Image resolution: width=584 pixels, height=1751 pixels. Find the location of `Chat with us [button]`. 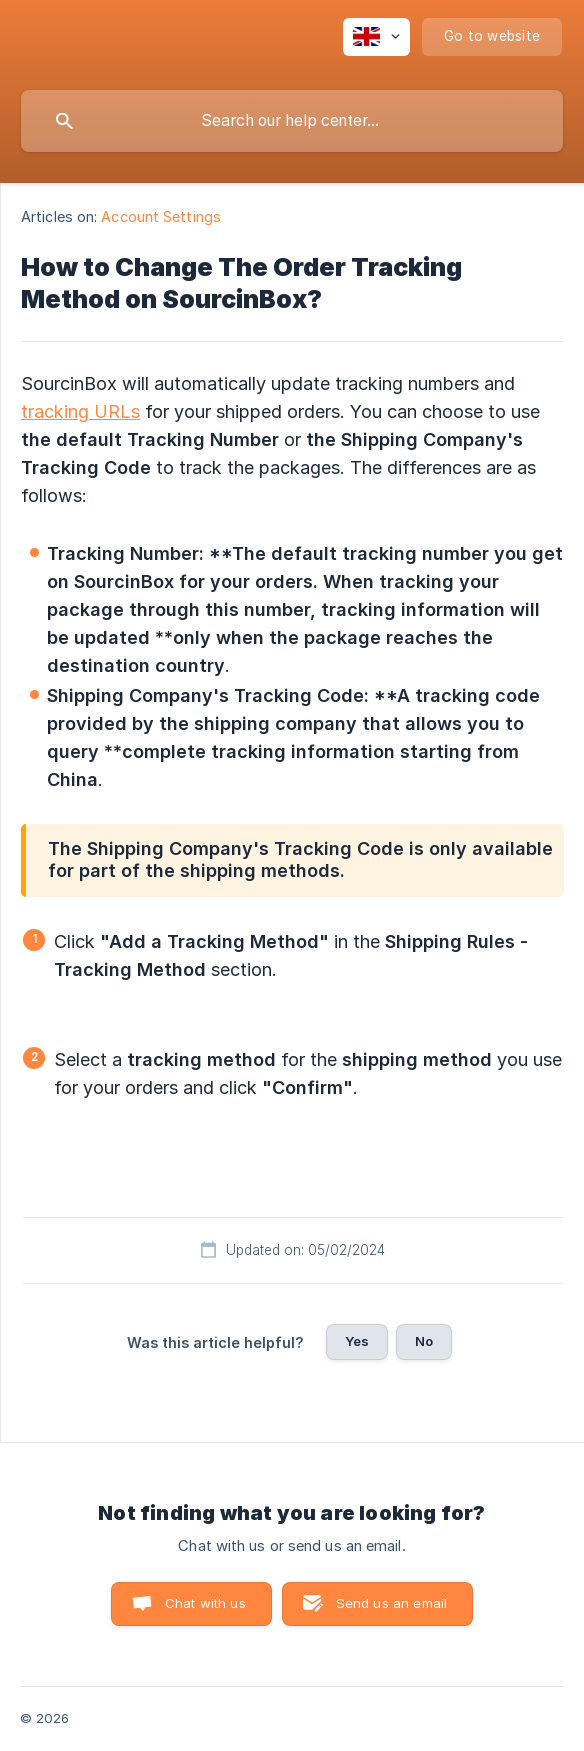

Chat with us [button] is located at coordinates (205, 1603).